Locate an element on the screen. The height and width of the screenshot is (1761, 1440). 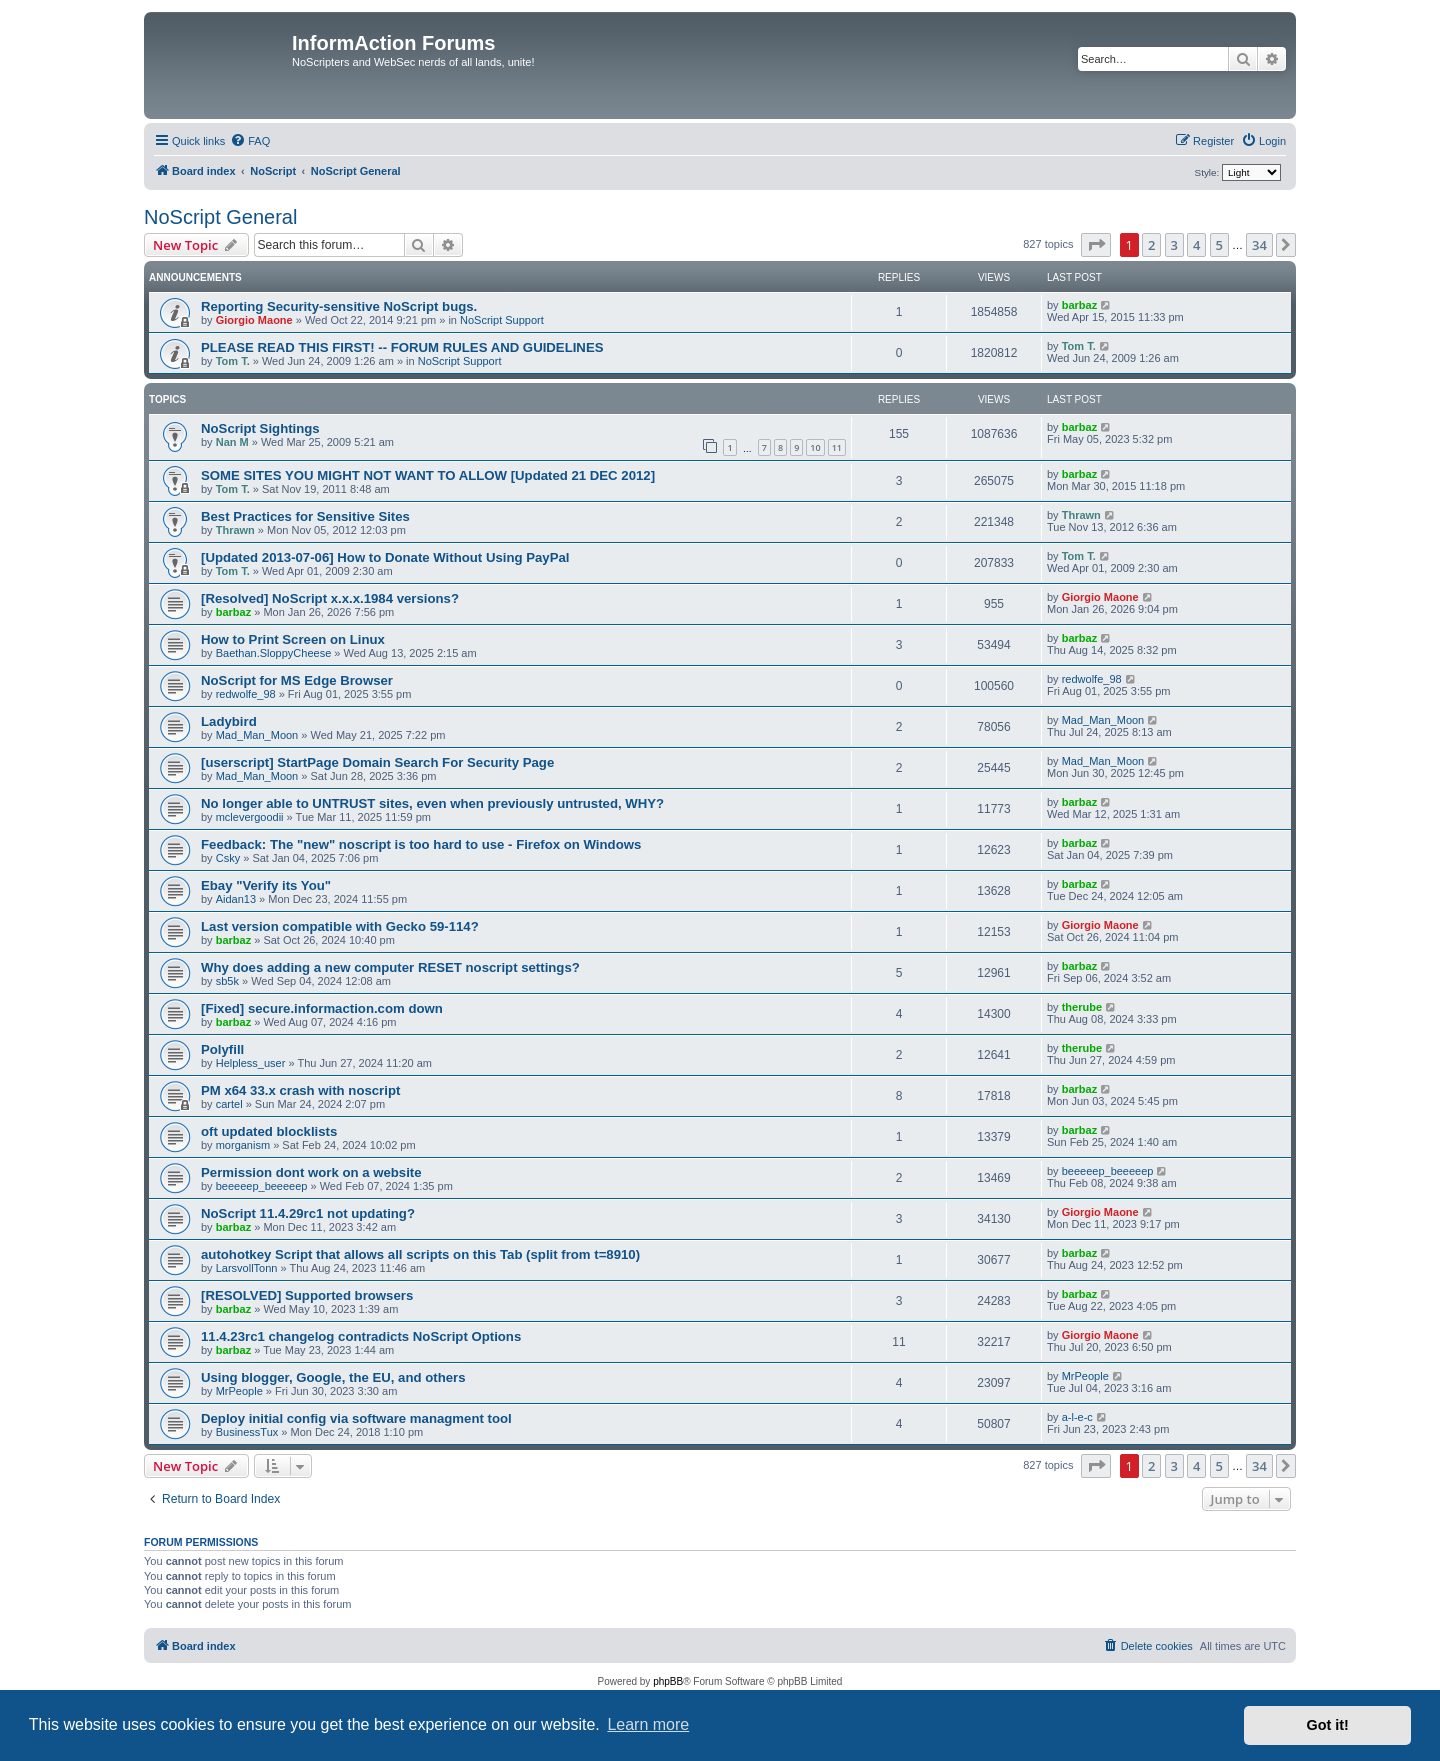
Polyfill is located at coordinates (222, 1049).